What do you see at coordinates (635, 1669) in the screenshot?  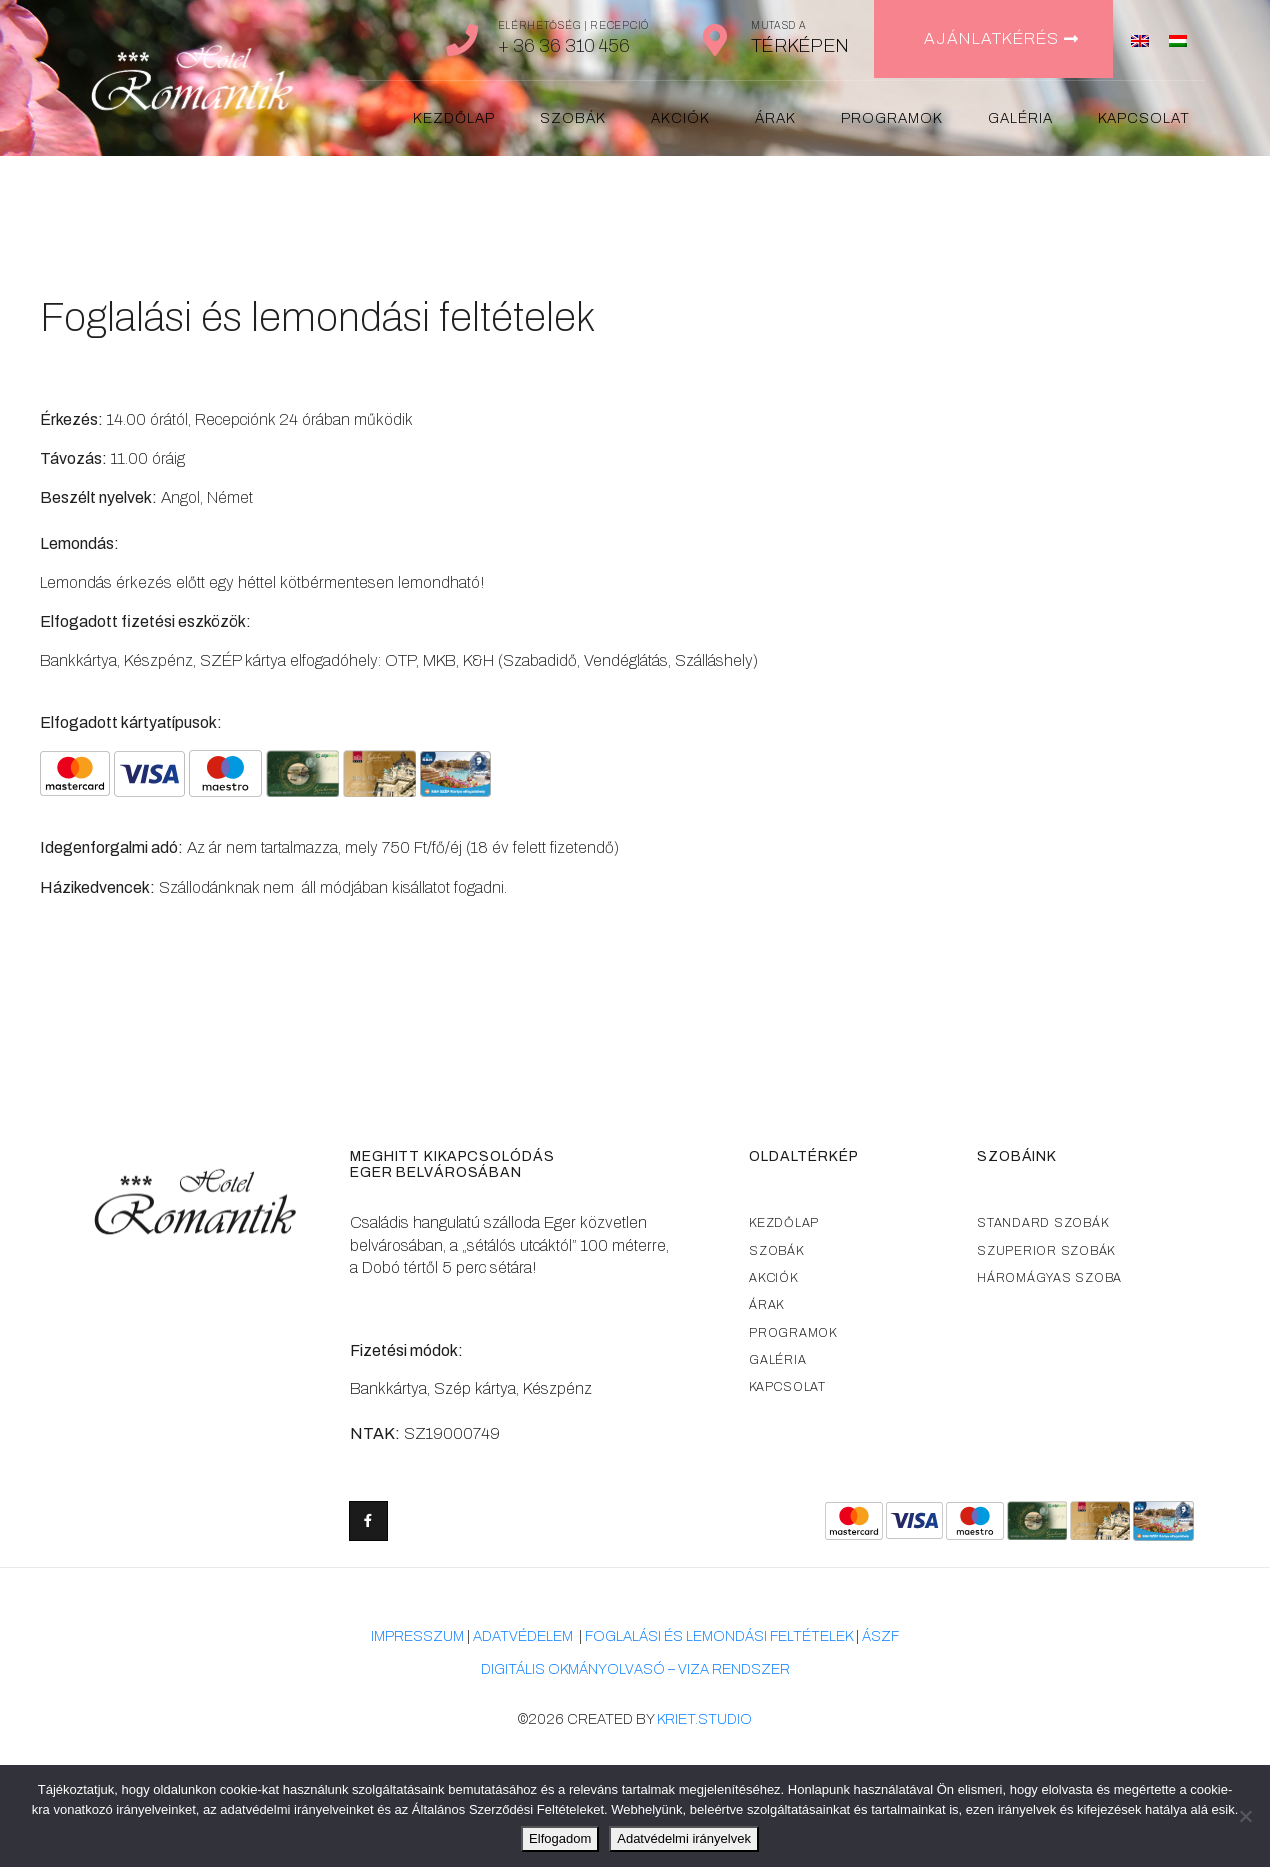 I see `Digitális okmányolvasó – VIZA rendszer` at bounding box center [635, 1669].